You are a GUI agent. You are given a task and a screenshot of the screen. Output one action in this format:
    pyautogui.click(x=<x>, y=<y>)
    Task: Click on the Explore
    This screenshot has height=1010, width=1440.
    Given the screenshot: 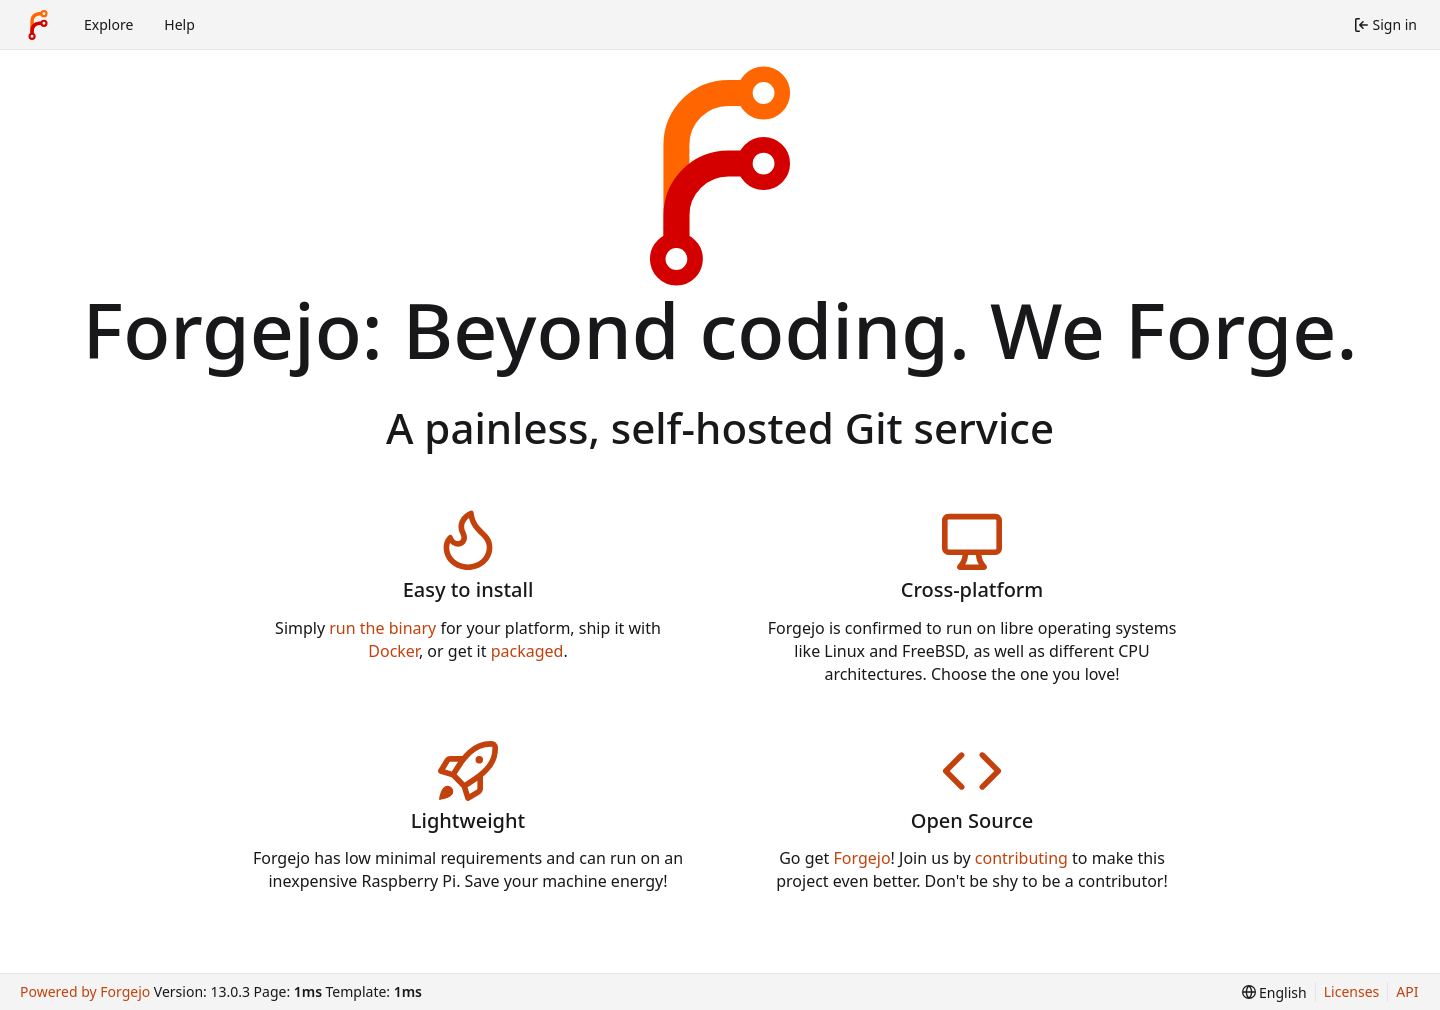 What is the action you would take?
    pyautogui.click(x=108, y=24)
    